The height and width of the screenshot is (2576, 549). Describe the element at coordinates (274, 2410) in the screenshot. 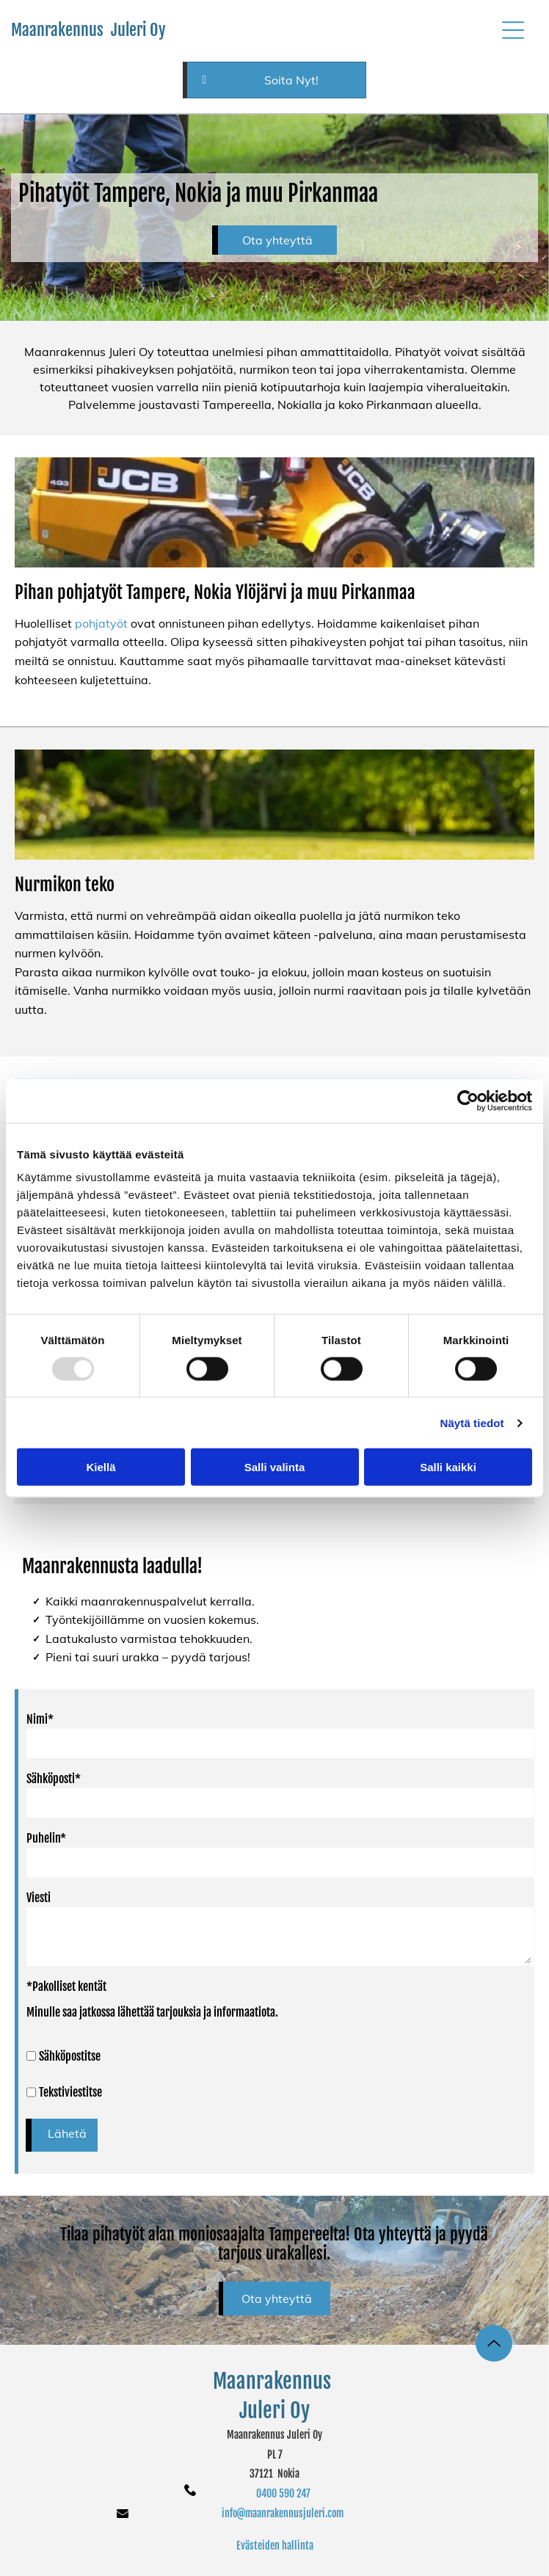

I see `Juleri Oy` at that location.